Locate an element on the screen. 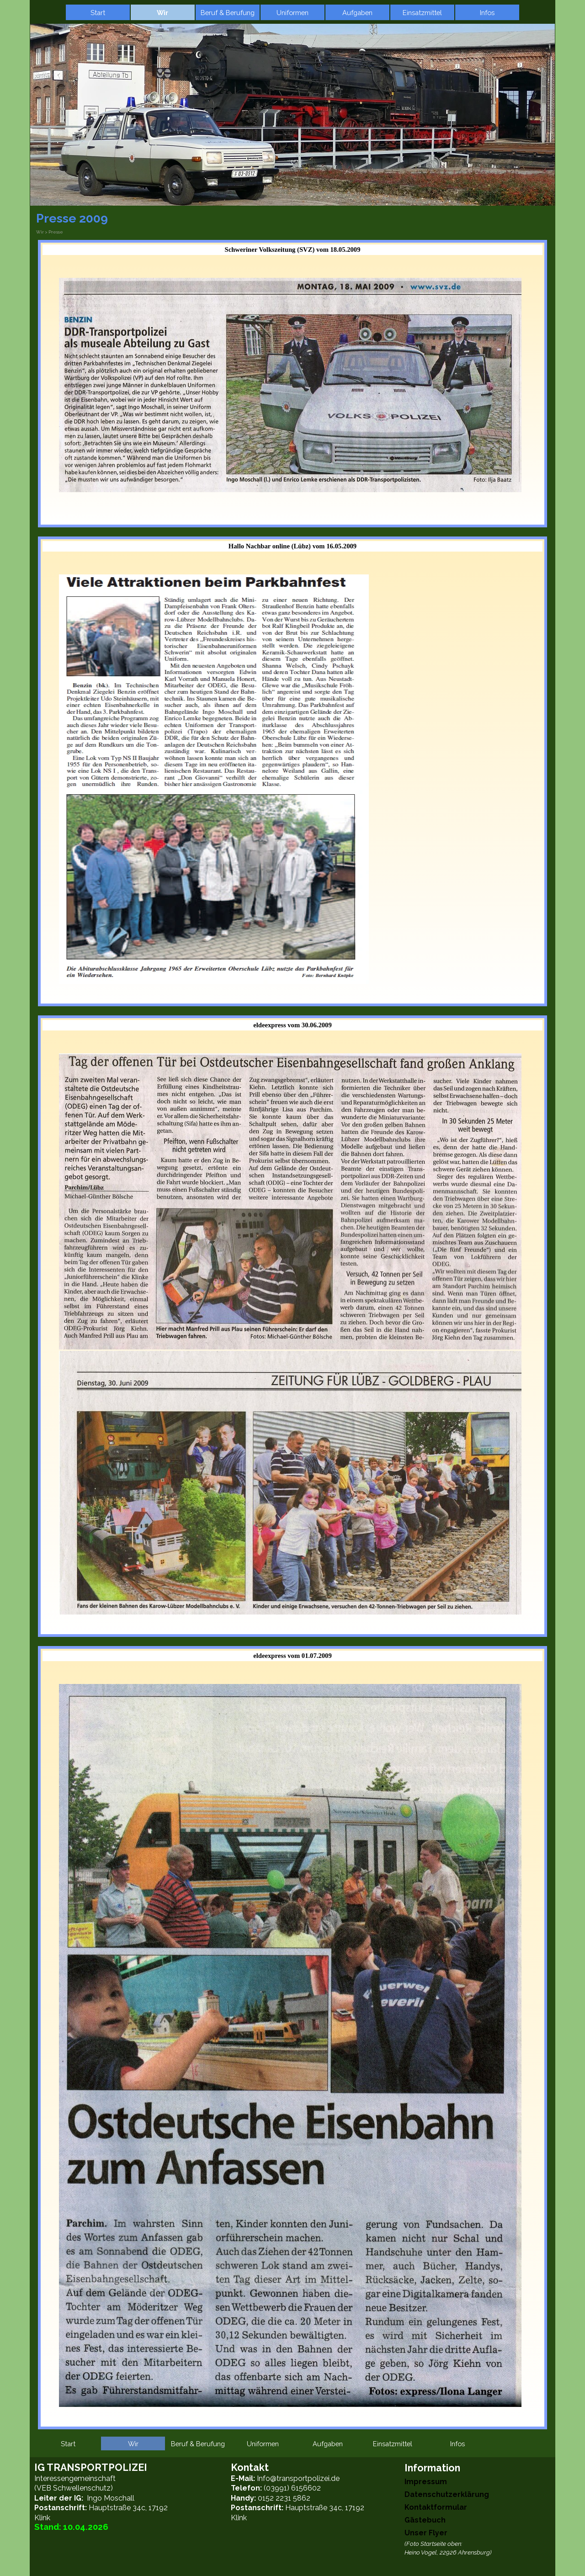  [tabpanel] is located at coordinates (292, 392).